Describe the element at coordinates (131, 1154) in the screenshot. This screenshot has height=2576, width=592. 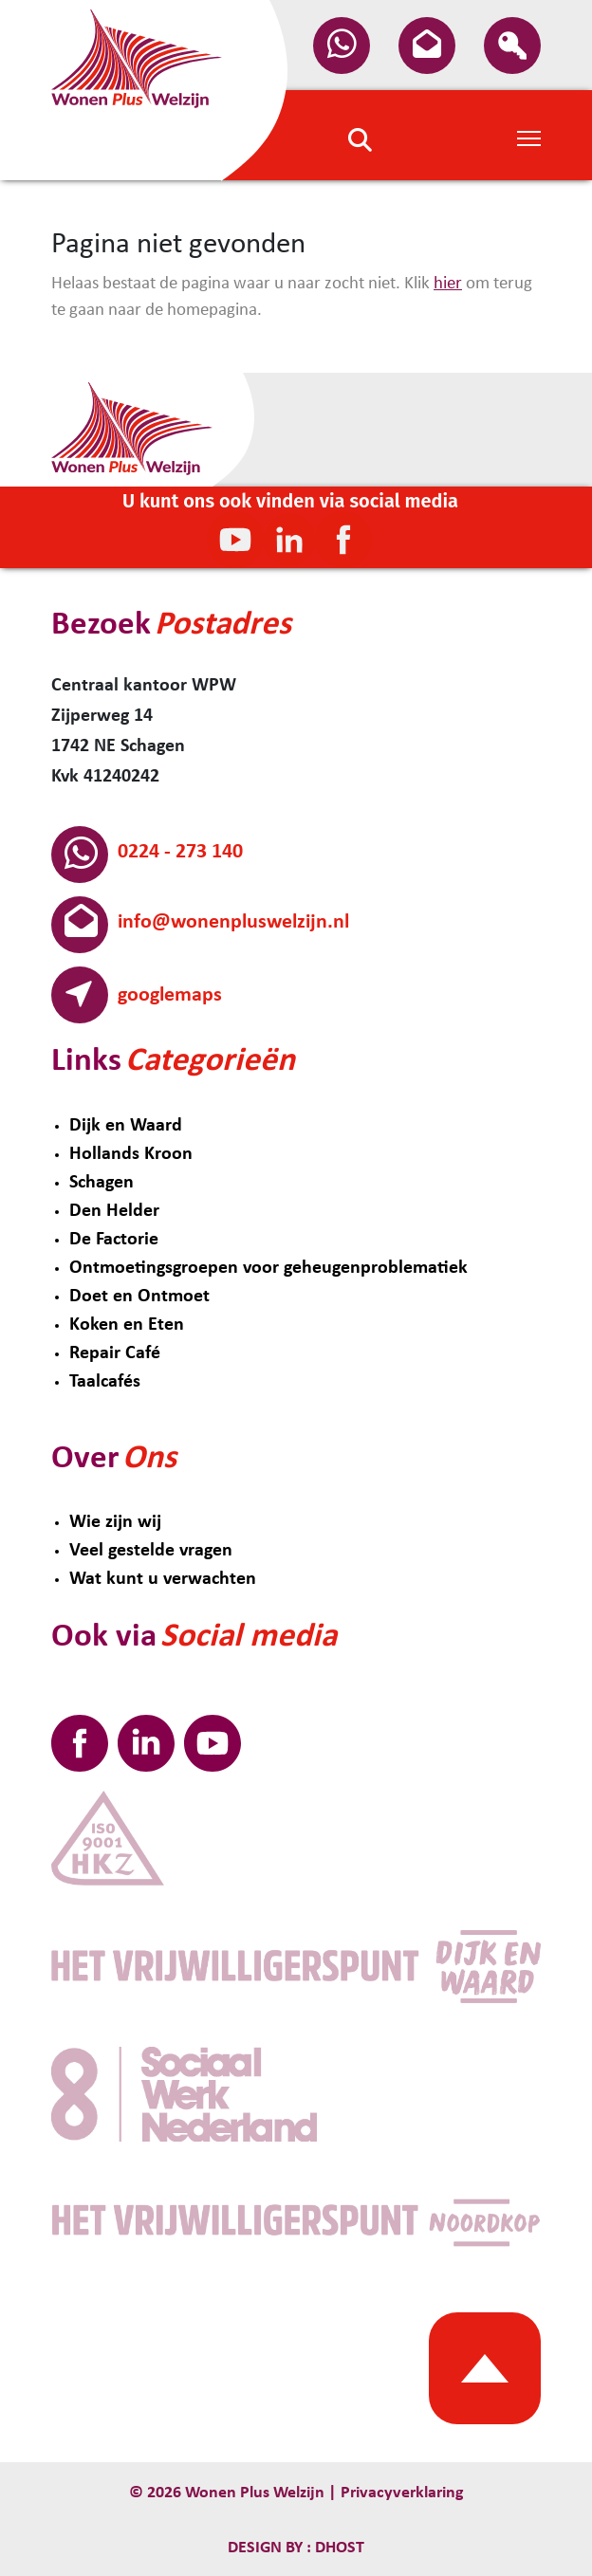
I see `Hollands Kroon` at that location.